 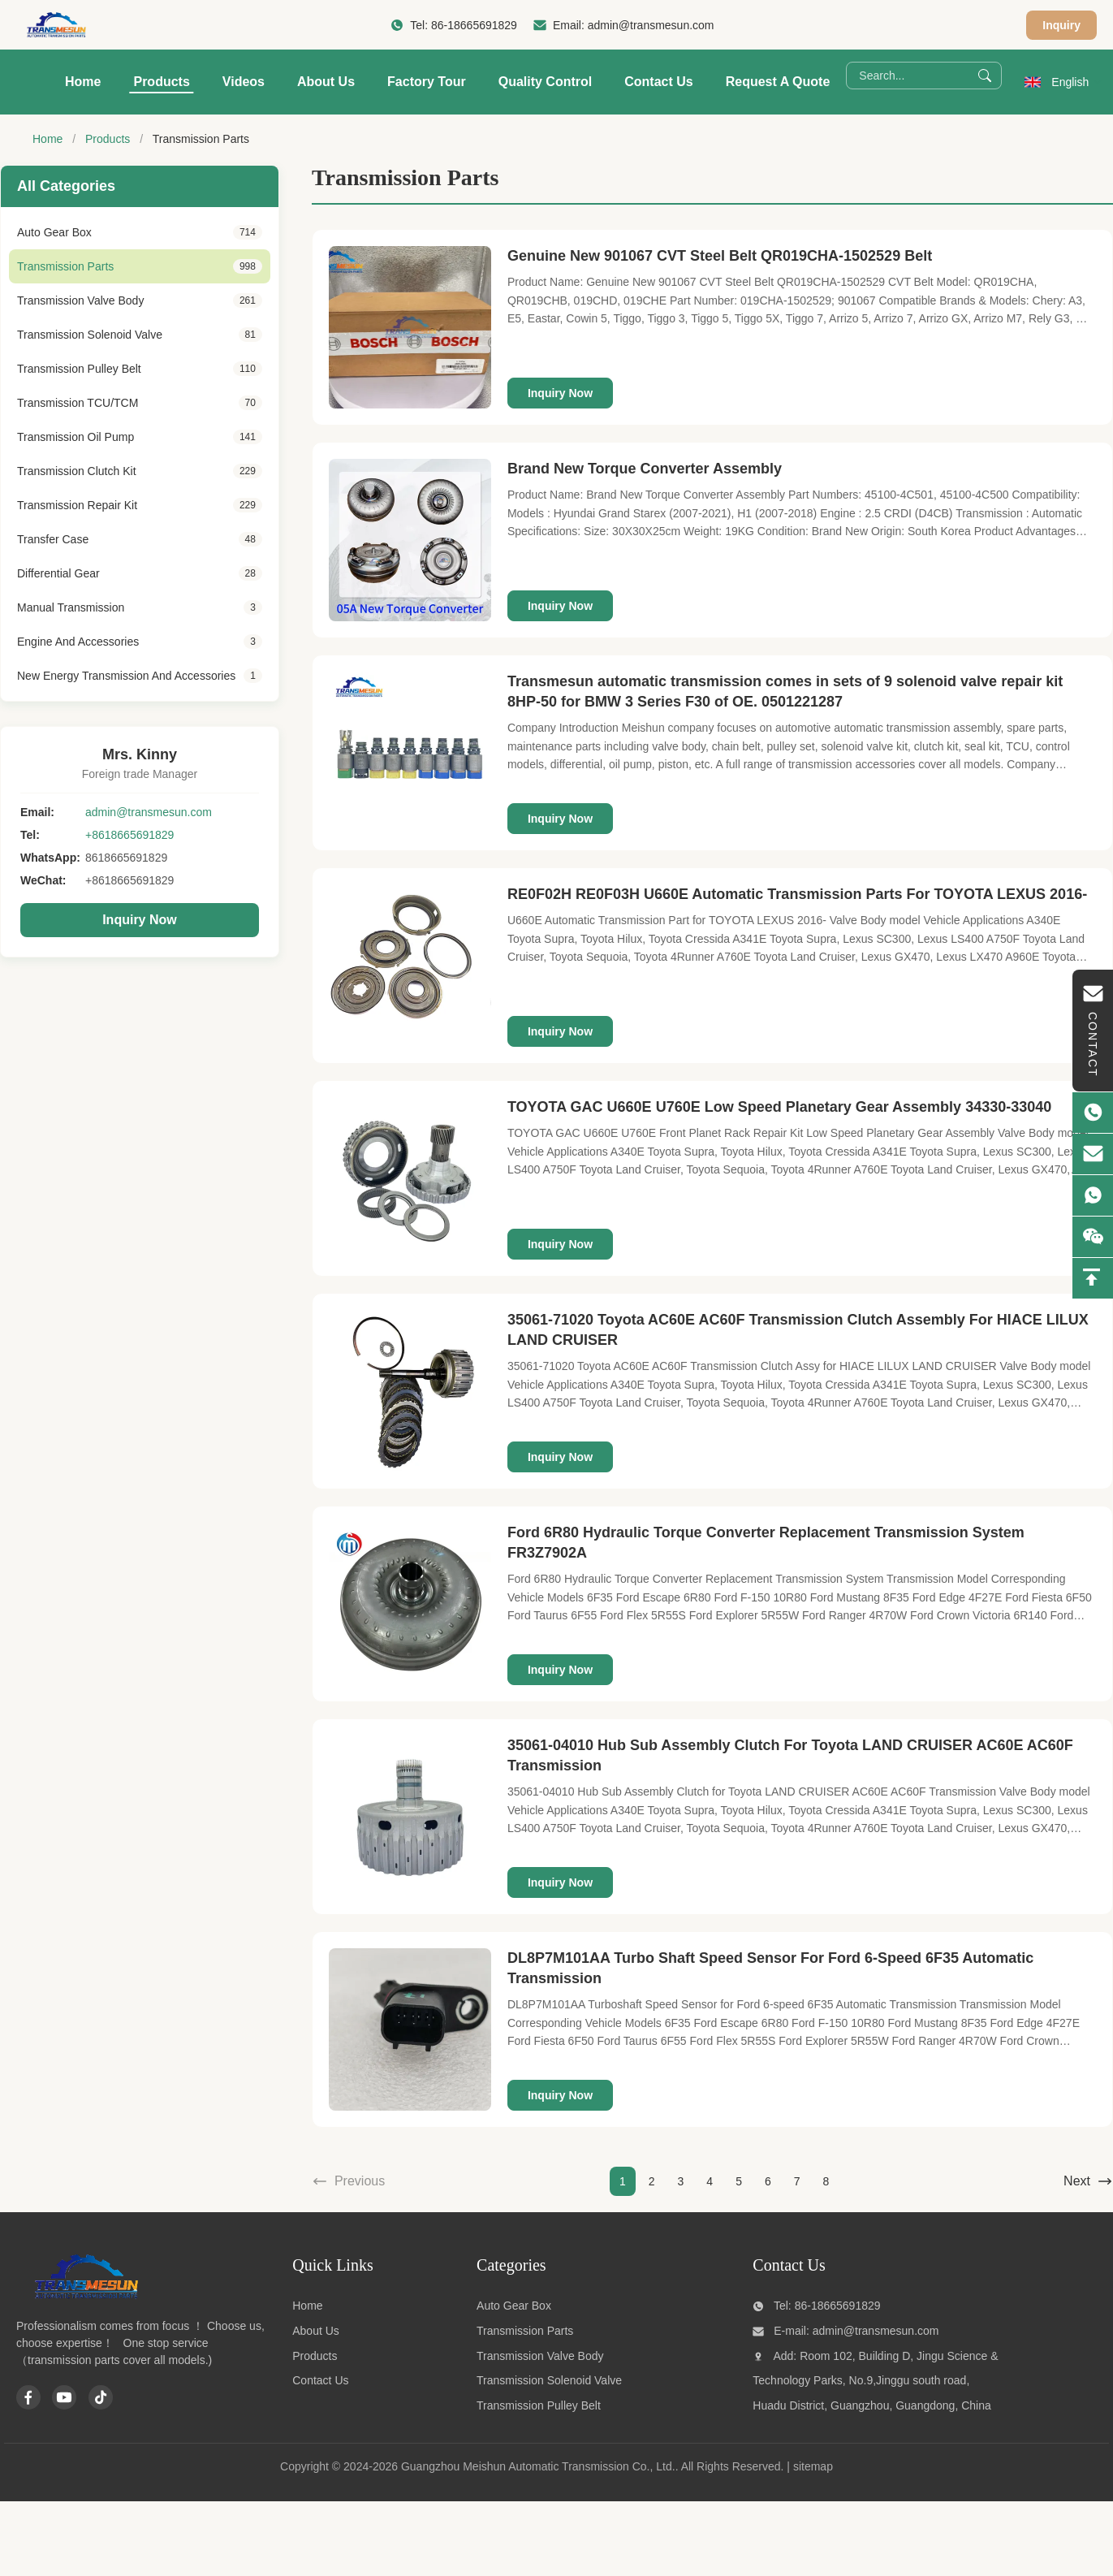 What do you see at coordinates (83, 82) in the screenshot?
I see `Home` at bounding box center [83, 82].